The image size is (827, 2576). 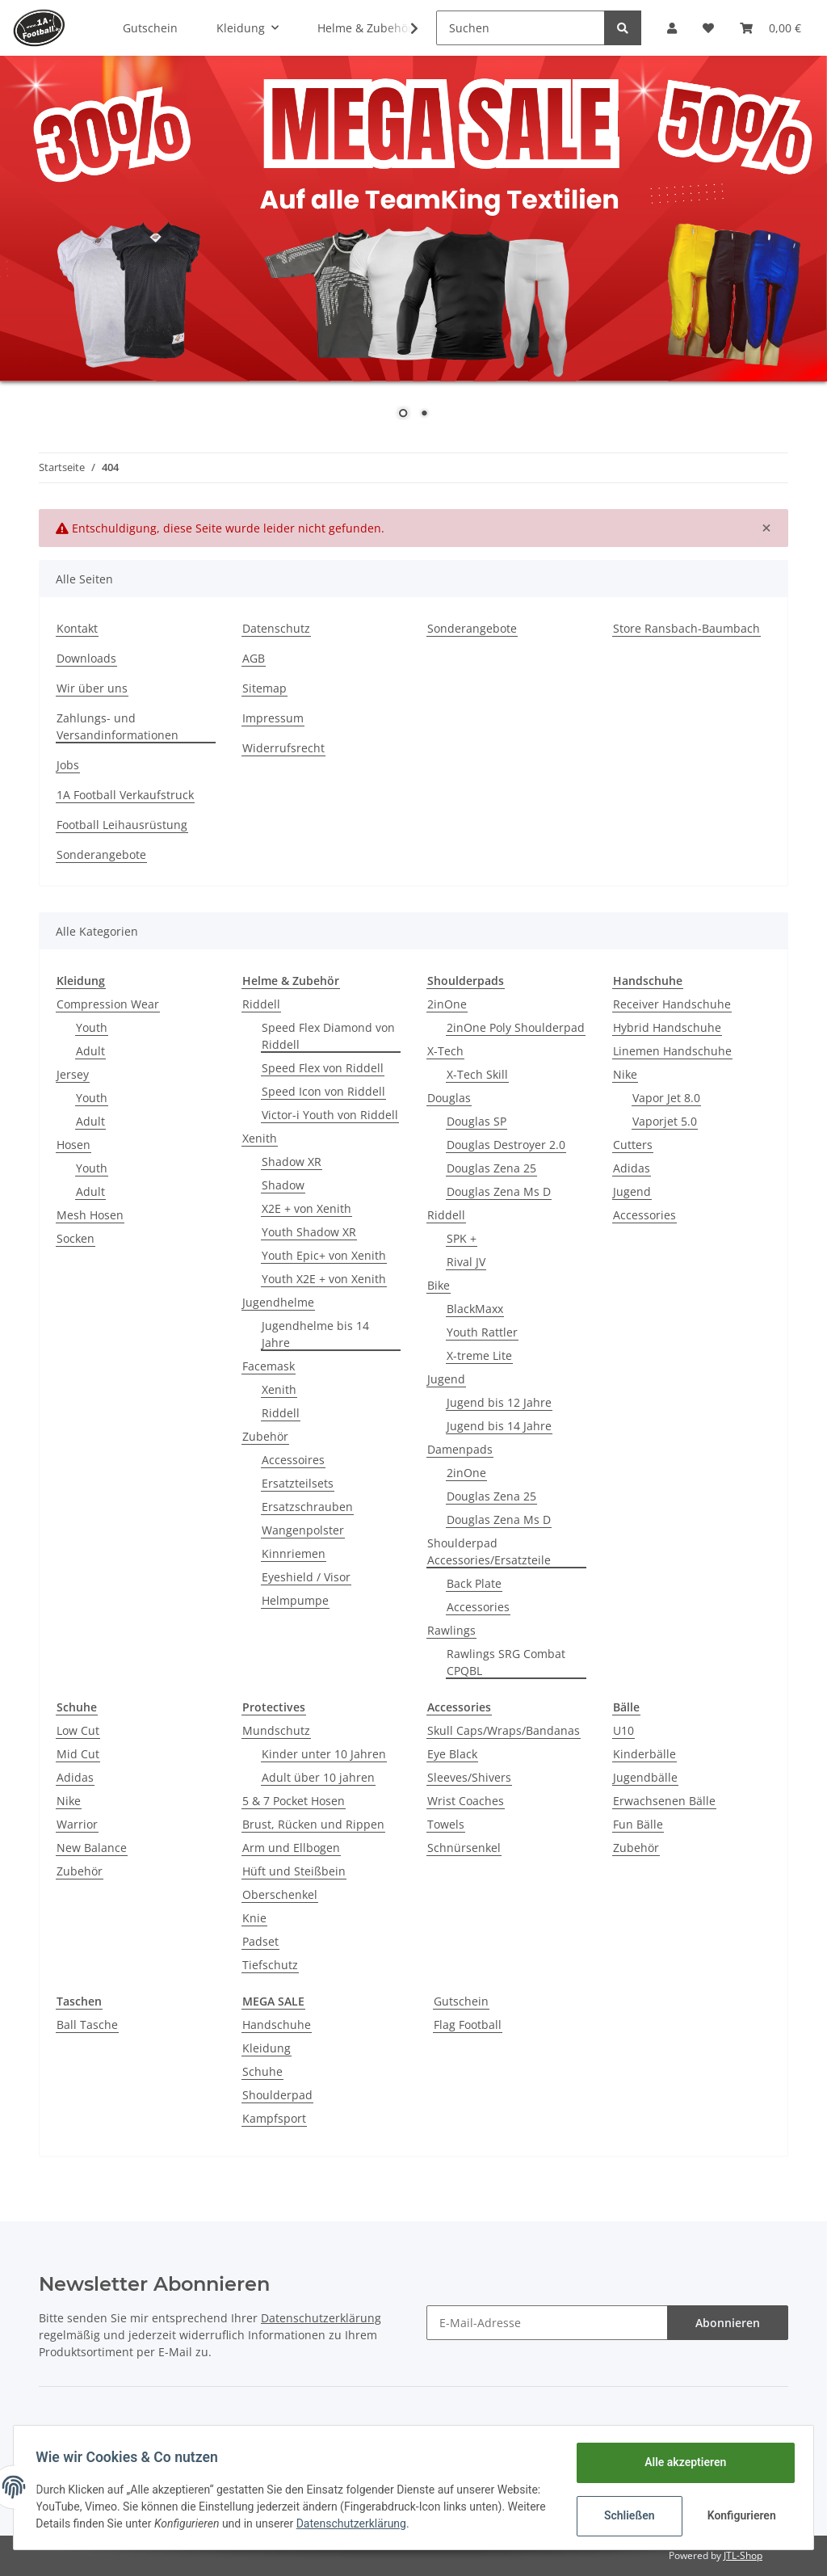 What do you see at coordinates (307, 1506) in the screenshot?
I see `Ersatzschrauben` at bounding box center [307, 1506].